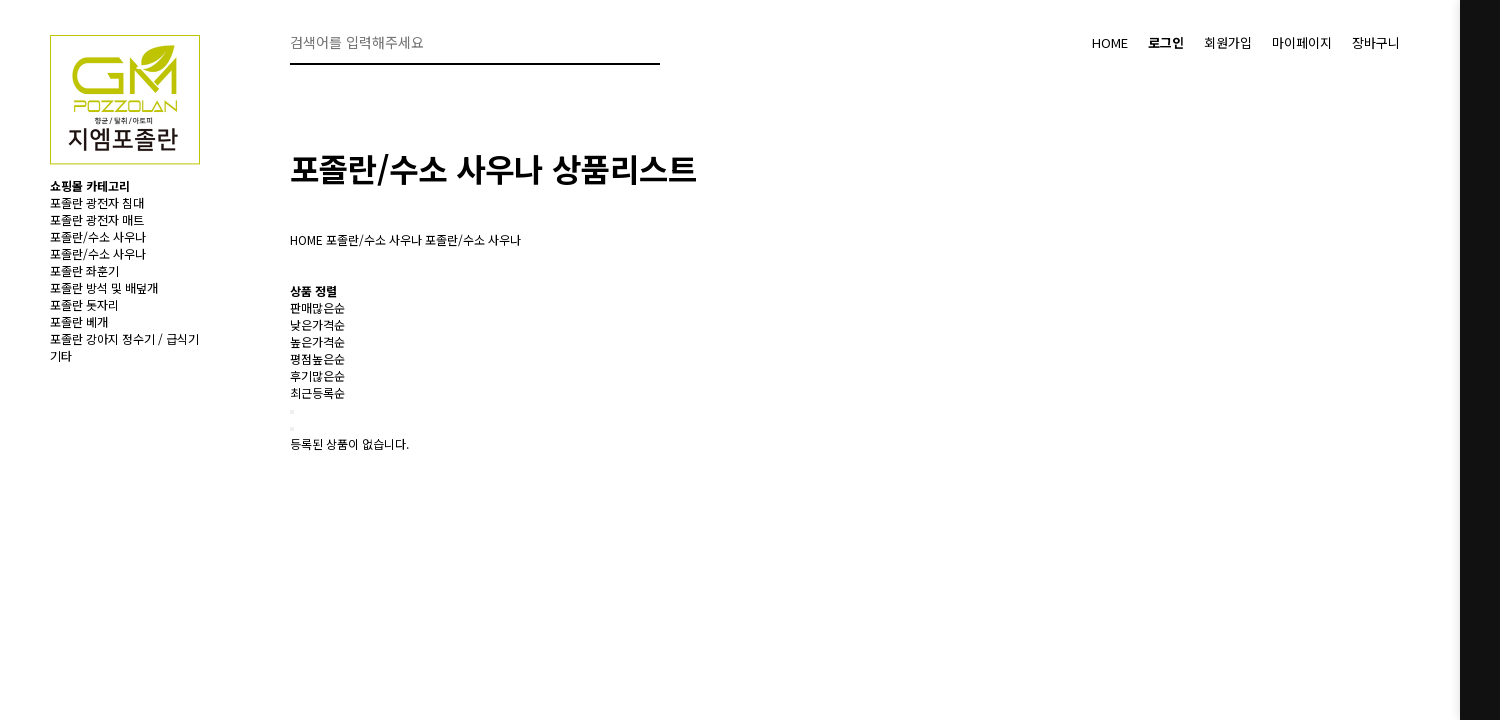  What do you see at coordinates (104, 287) in the screenshot?
I see `포졸란 방석 및 배덮개` at bounding box center [104, 287].